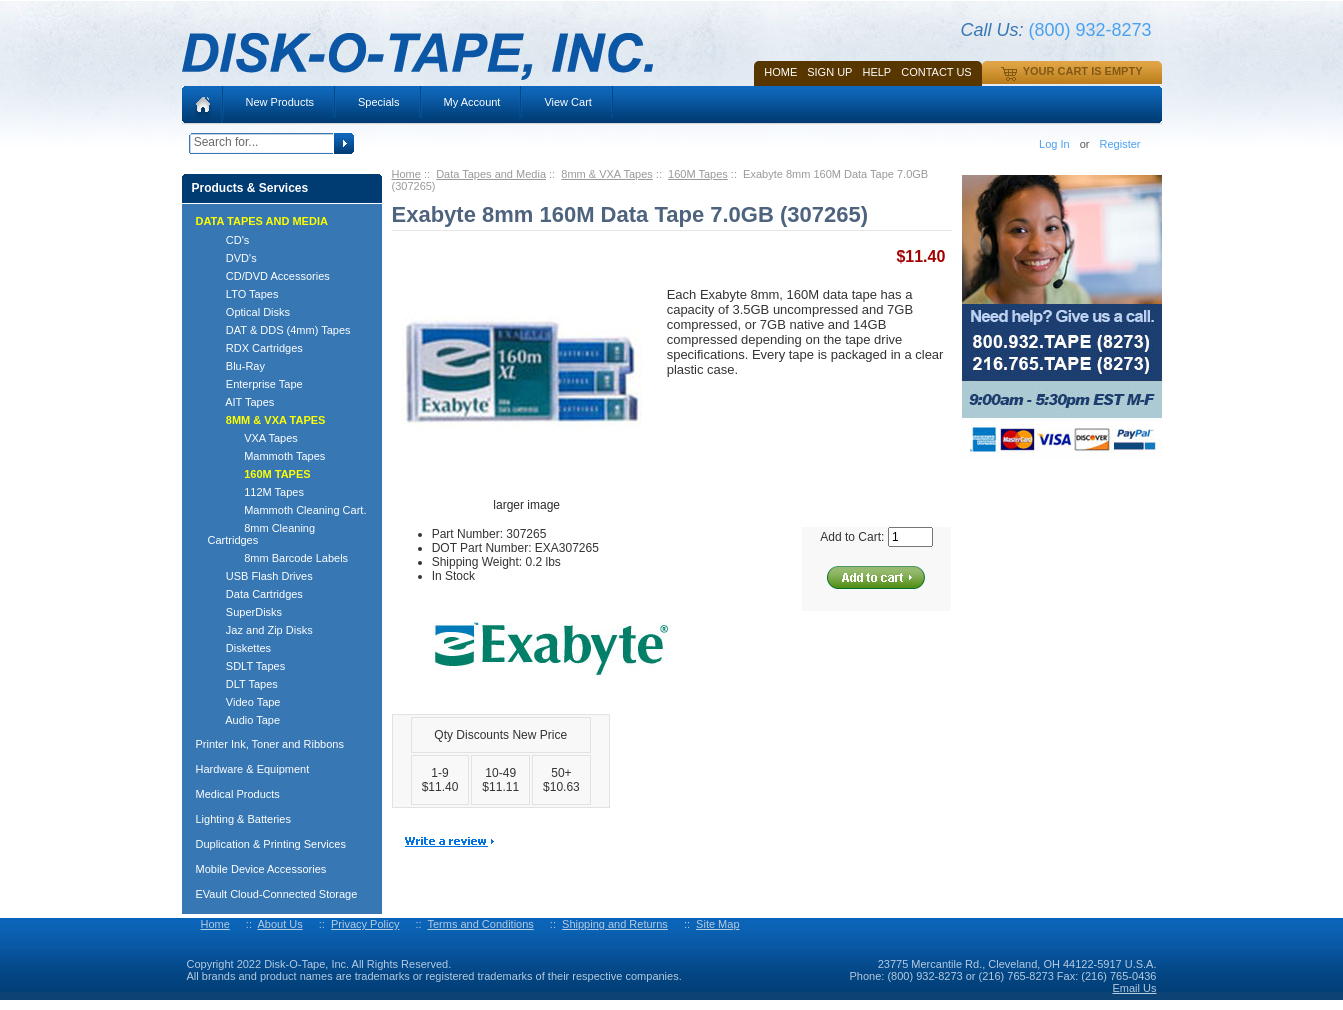  Describe the element at coordinates (698, 174) in the screenshot. I see `160M Tapes` at that location.